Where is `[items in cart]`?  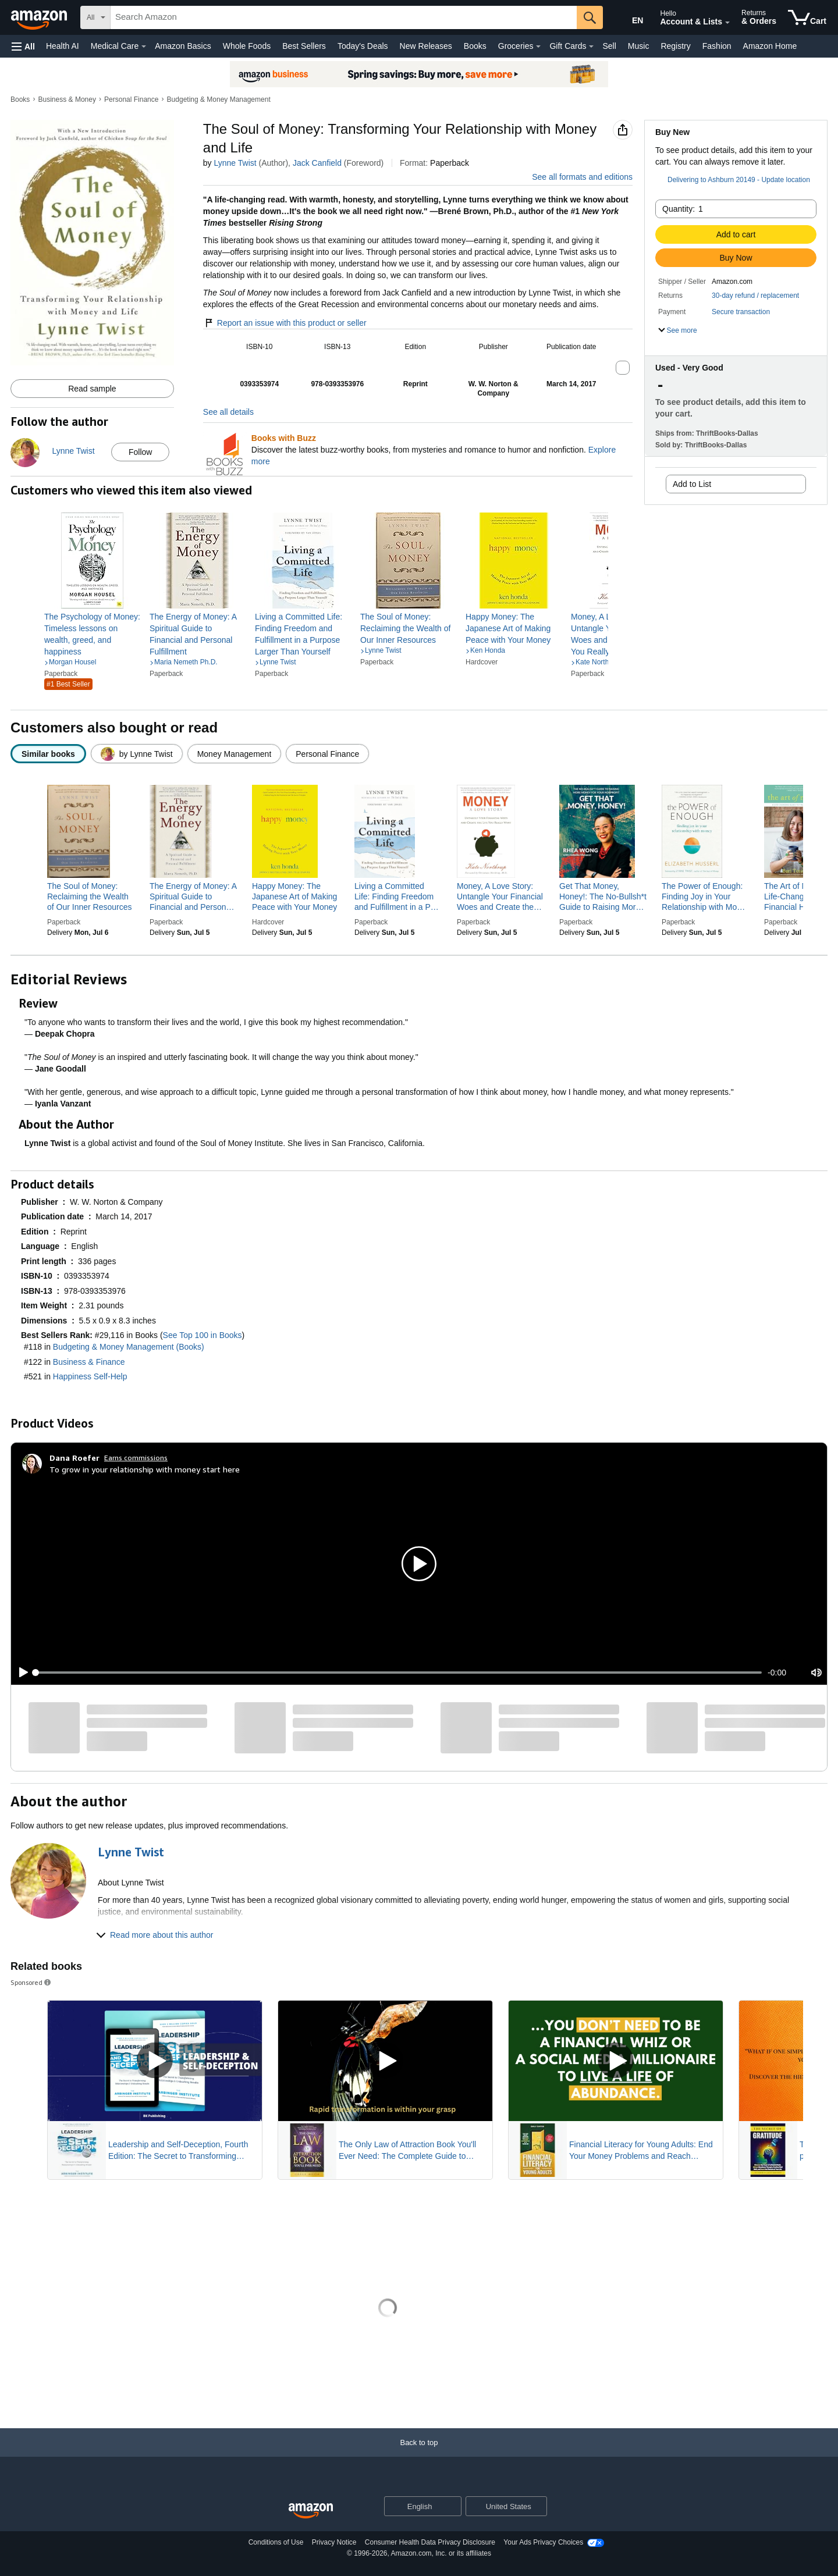
[items in cart] is located at coordinates (807, 17).